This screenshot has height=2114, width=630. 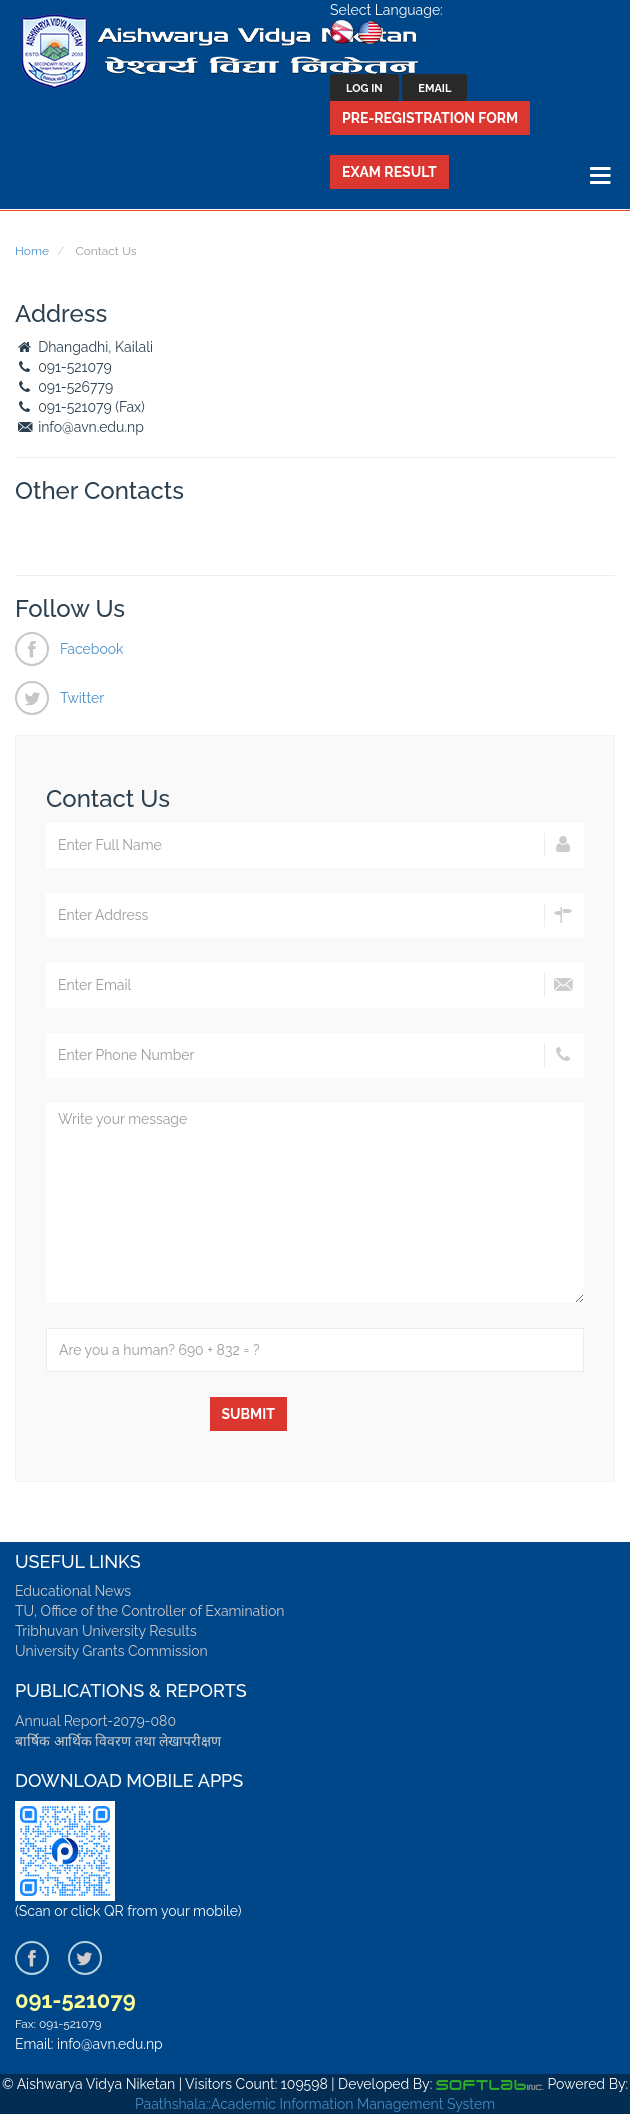 What do you see at coordinates (149, 1611) in the screenshot?
I see `TU, Office of the Controller of Examination` at bounding box center [149, 1611].